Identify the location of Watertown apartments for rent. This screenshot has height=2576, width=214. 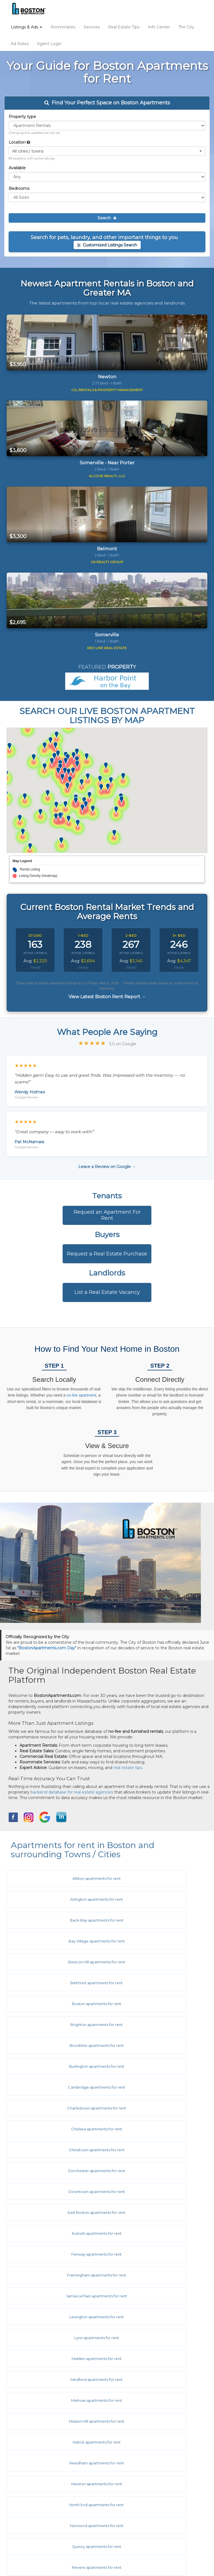
(155, 2317).